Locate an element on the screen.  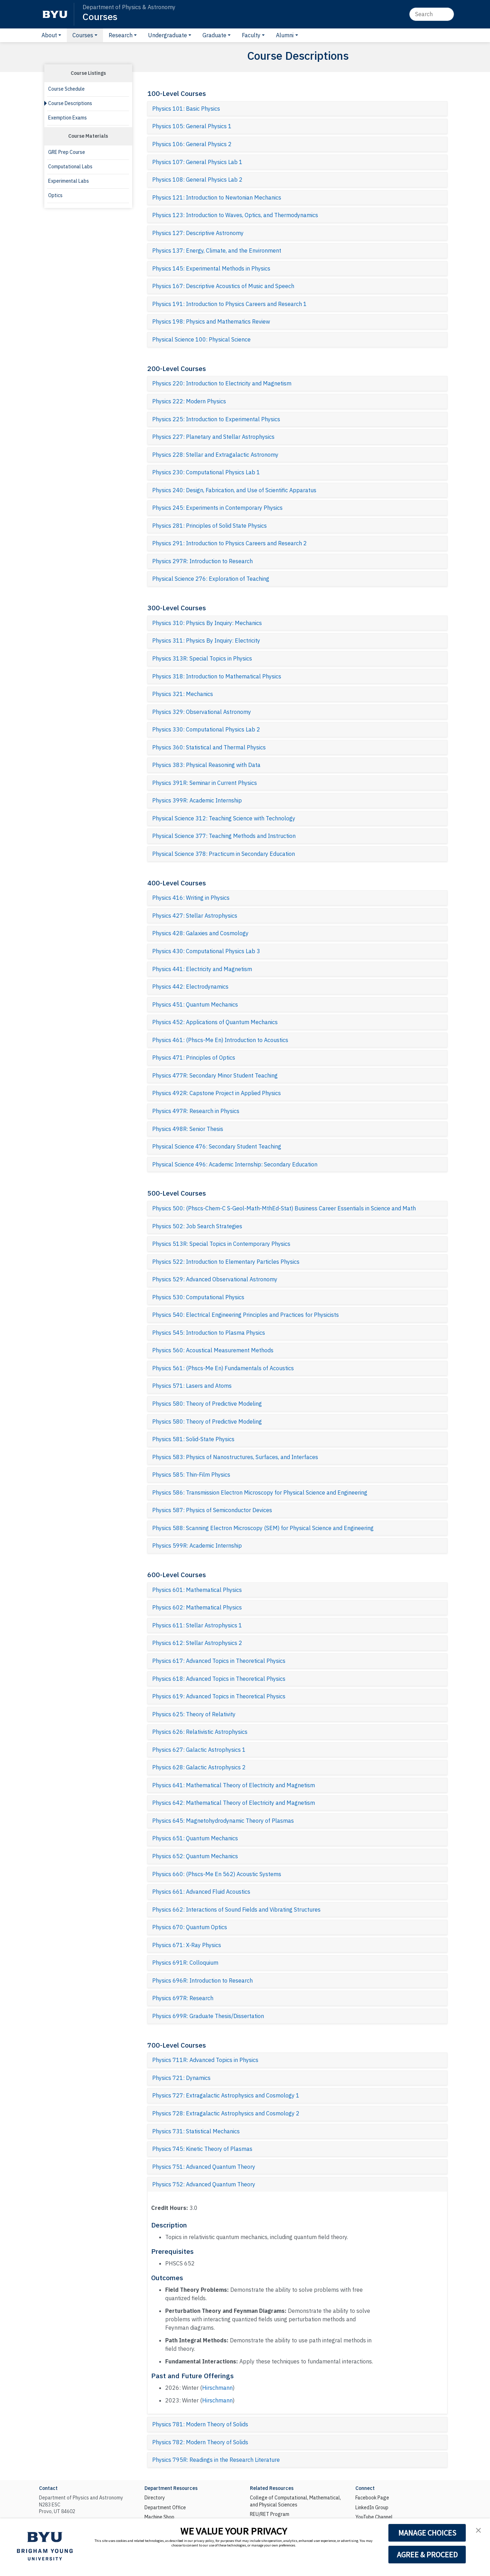
Physics 291: Introduction to Physics Careers and Research 2 is located at coordinates (229, 543).